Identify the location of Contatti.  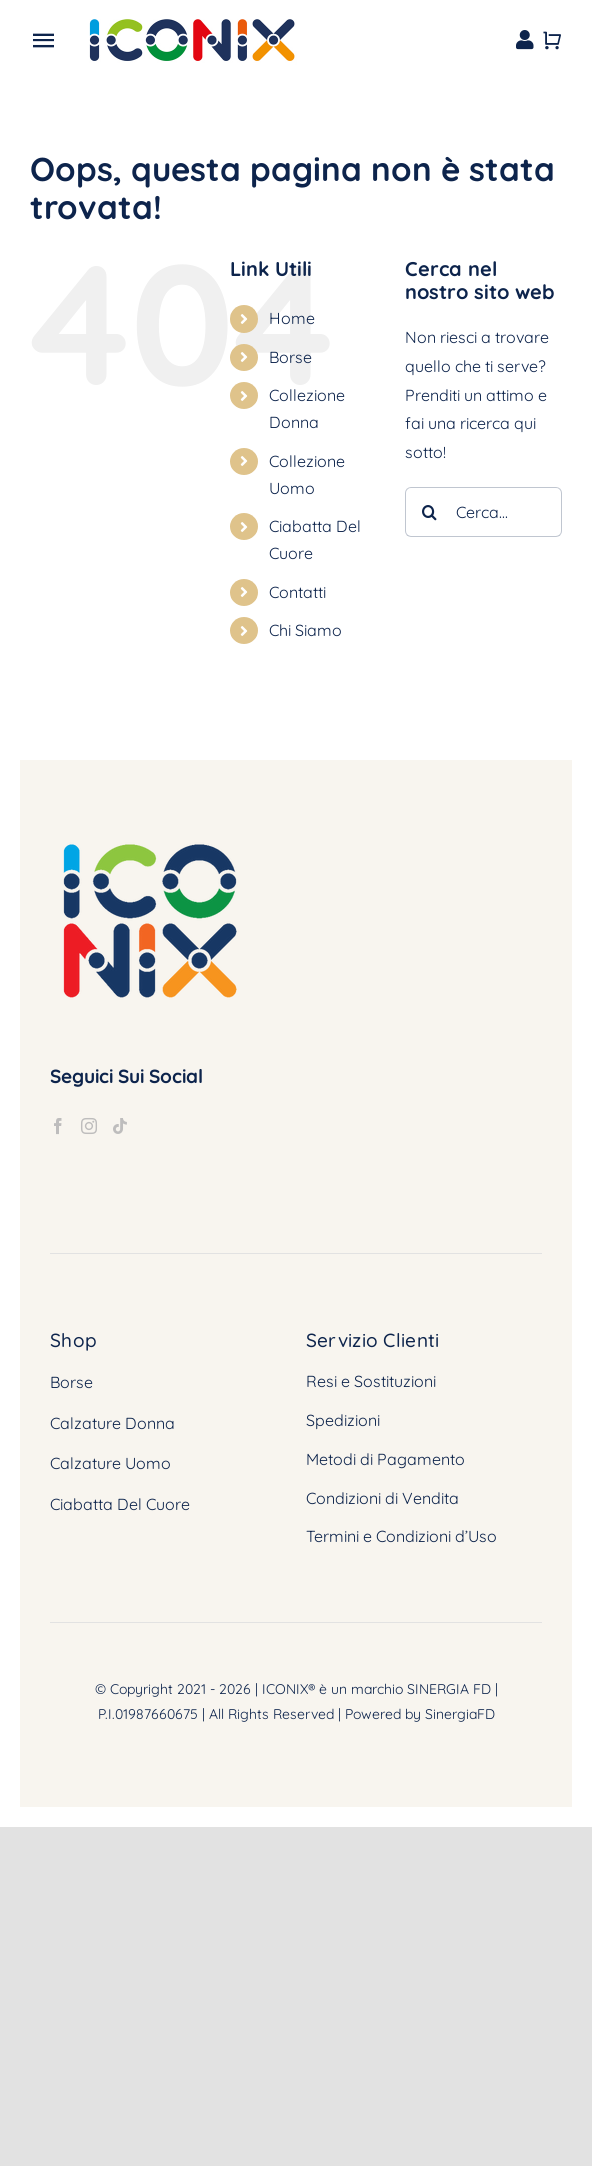
(297, 592).